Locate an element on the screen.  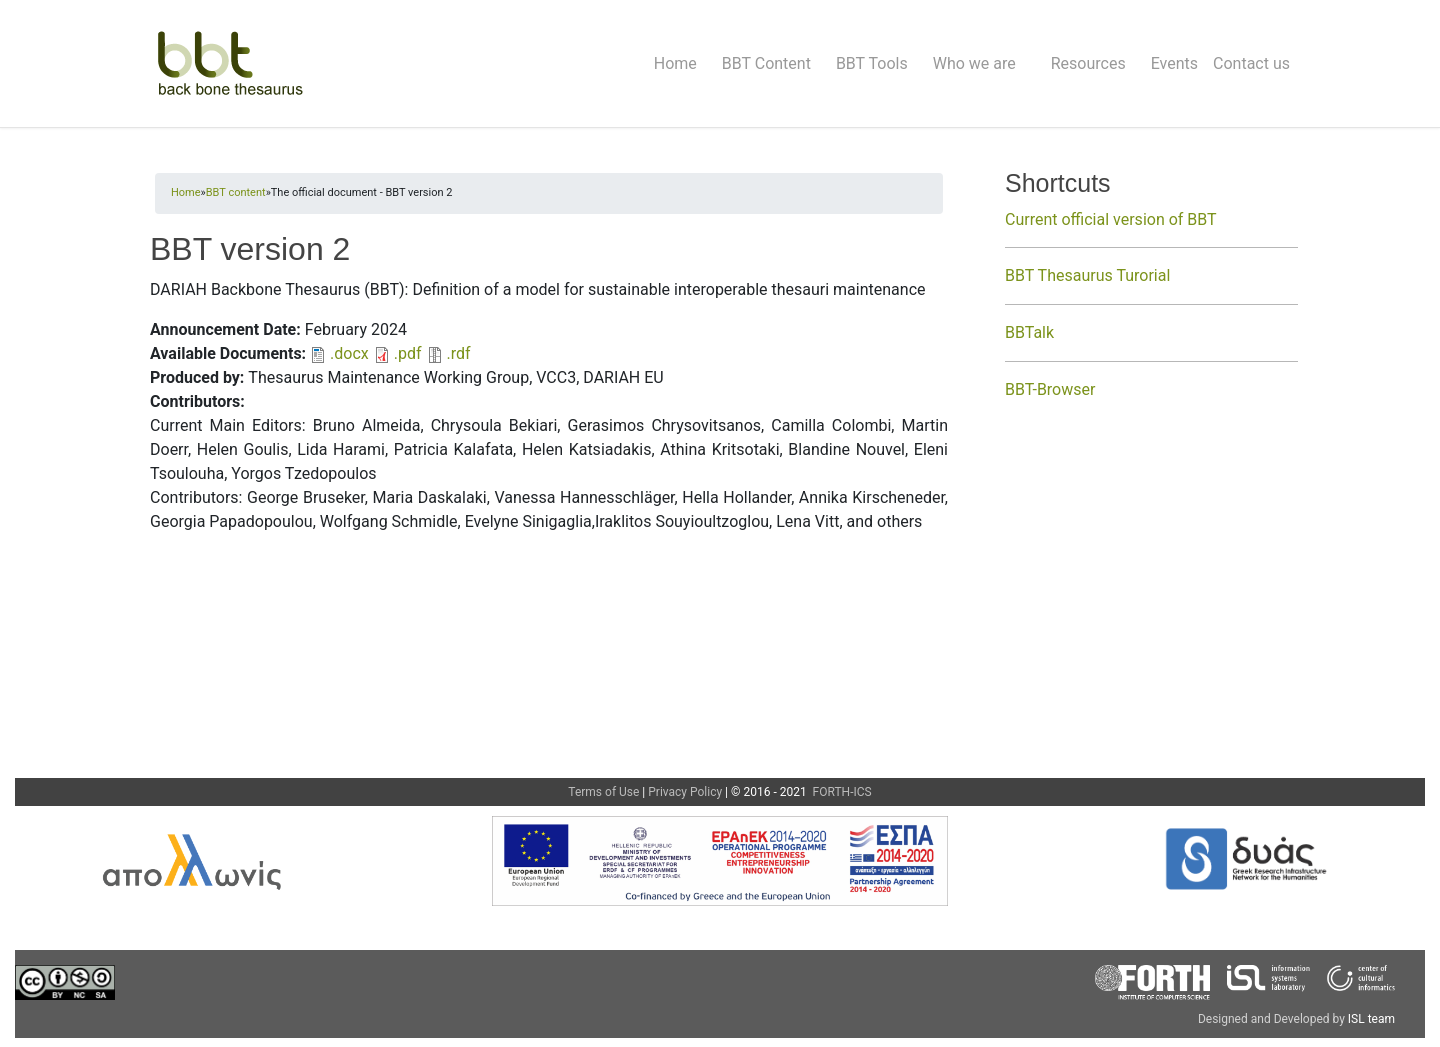
BBT-Browser is located at coordinates (1050, 389).